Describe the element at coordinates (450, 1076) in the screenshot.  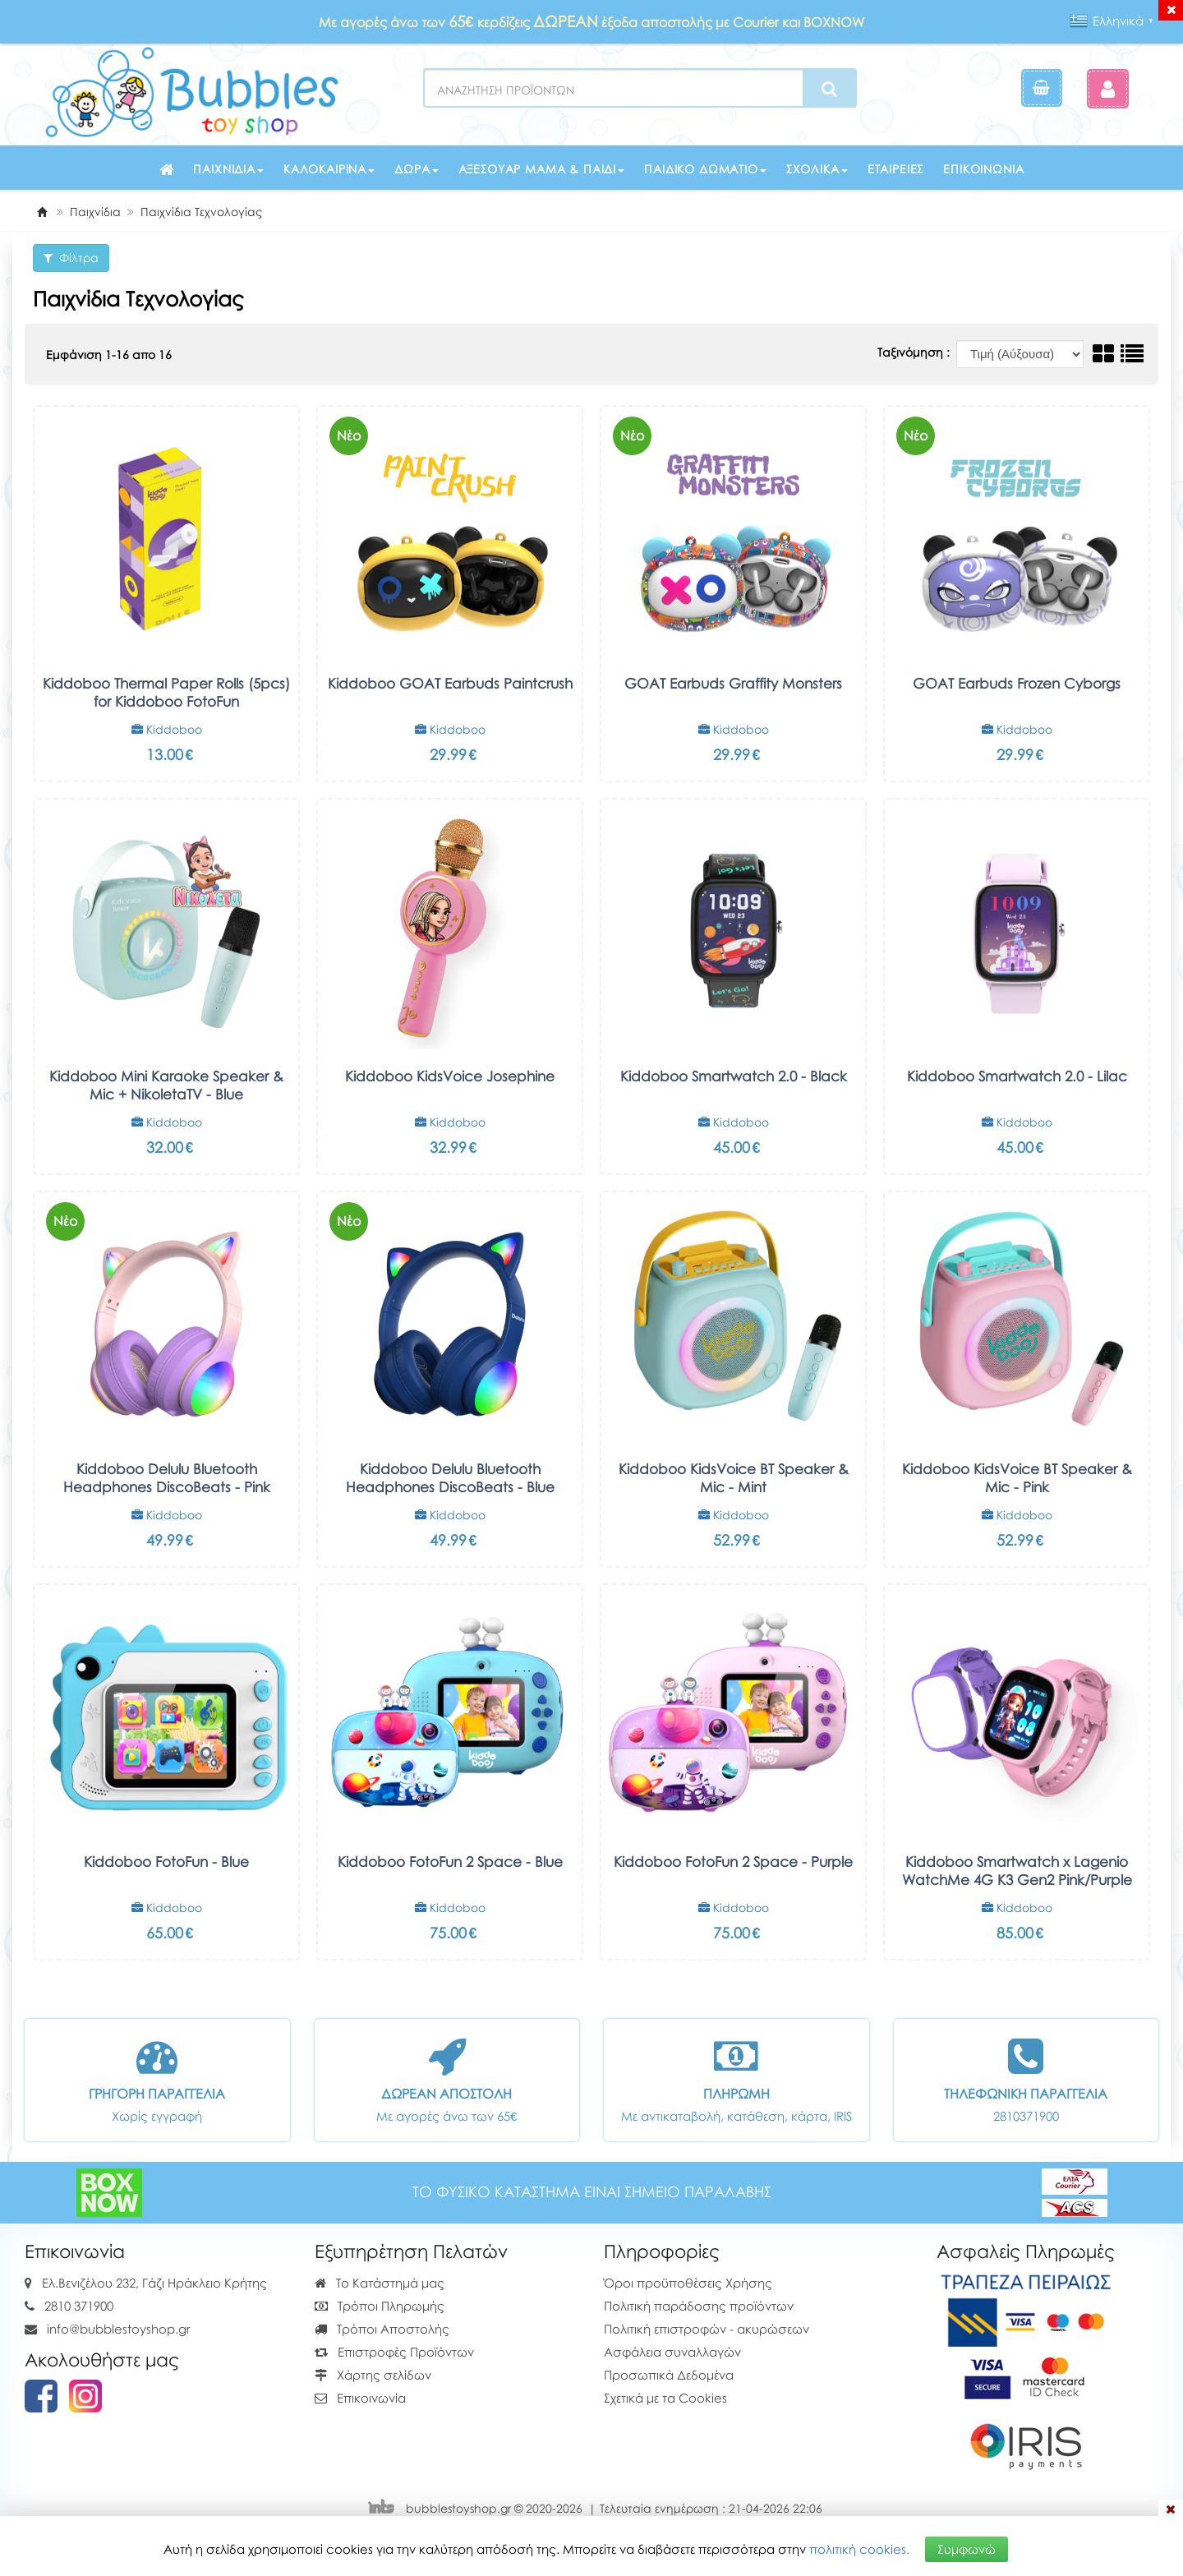
I see `Kiddoboo KidsVoice Josephine` at that location.